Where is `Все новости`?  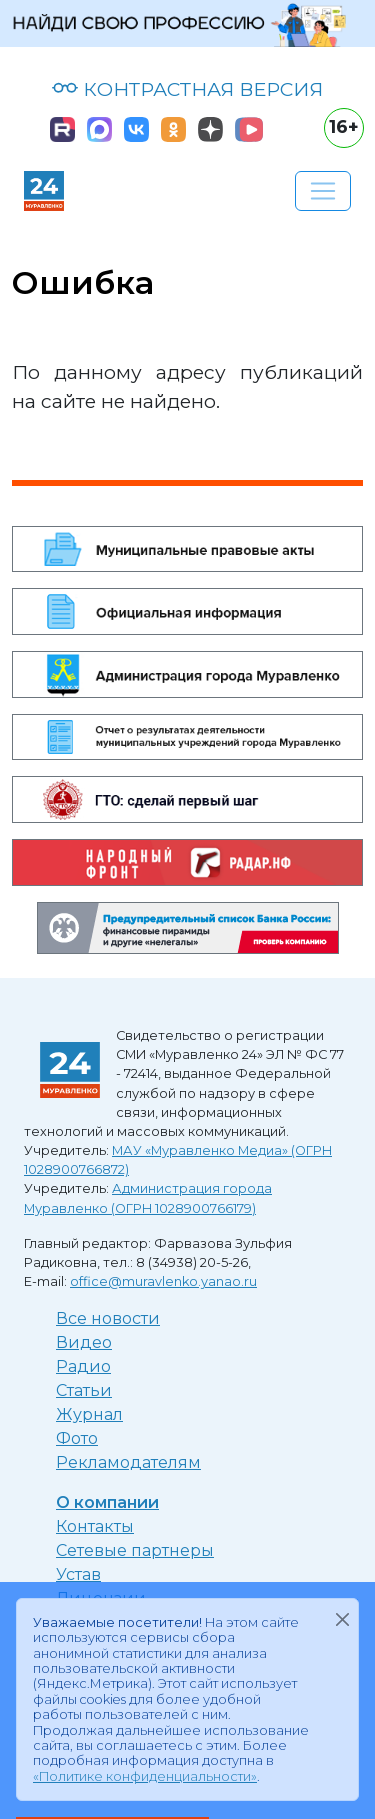
Все новости is located at coordinates (108, 1318).